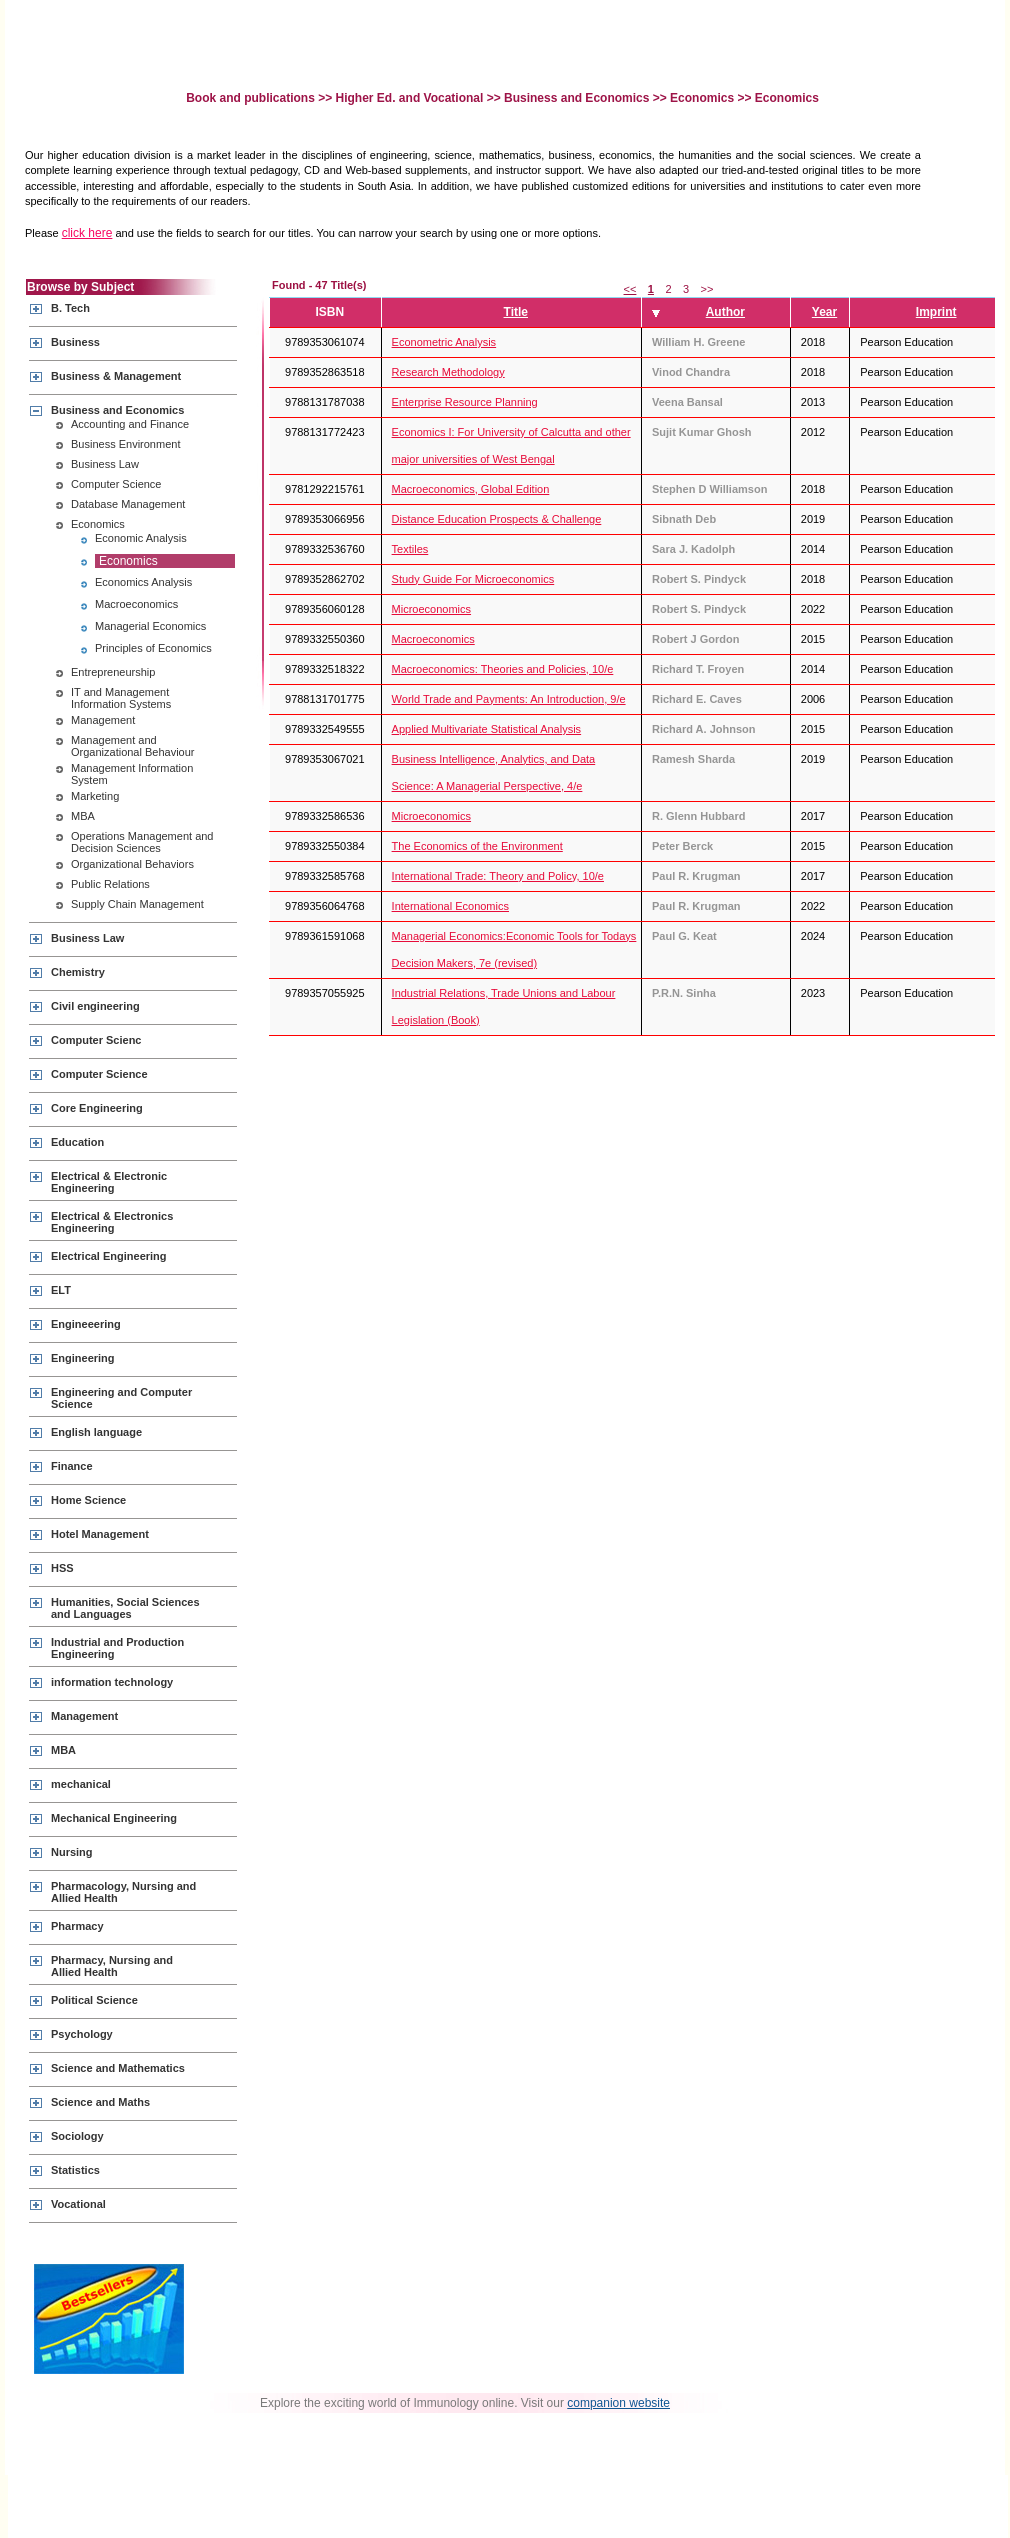 This screenshot has height=2538, width=1010. I want to click on Ramesh Sharda, so click(693, 759).